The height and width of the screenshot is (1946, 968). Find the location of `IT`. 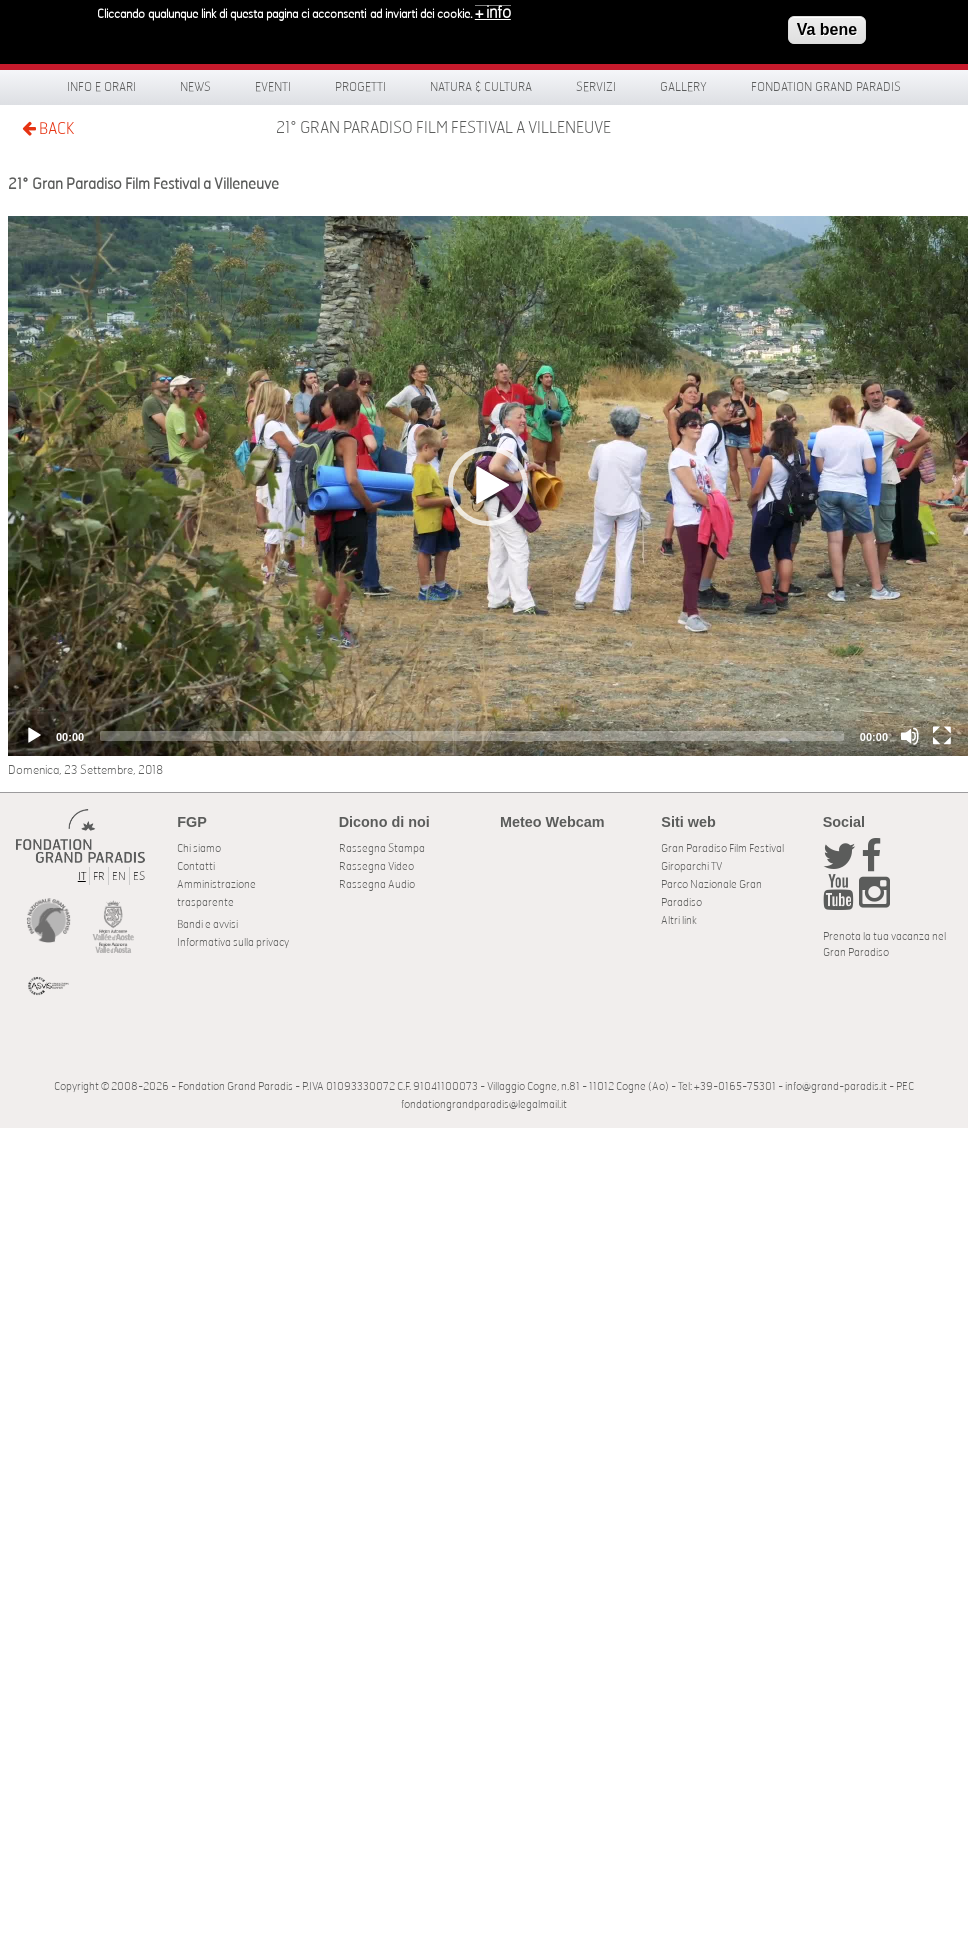

IT is located at coordinates (82, 876).